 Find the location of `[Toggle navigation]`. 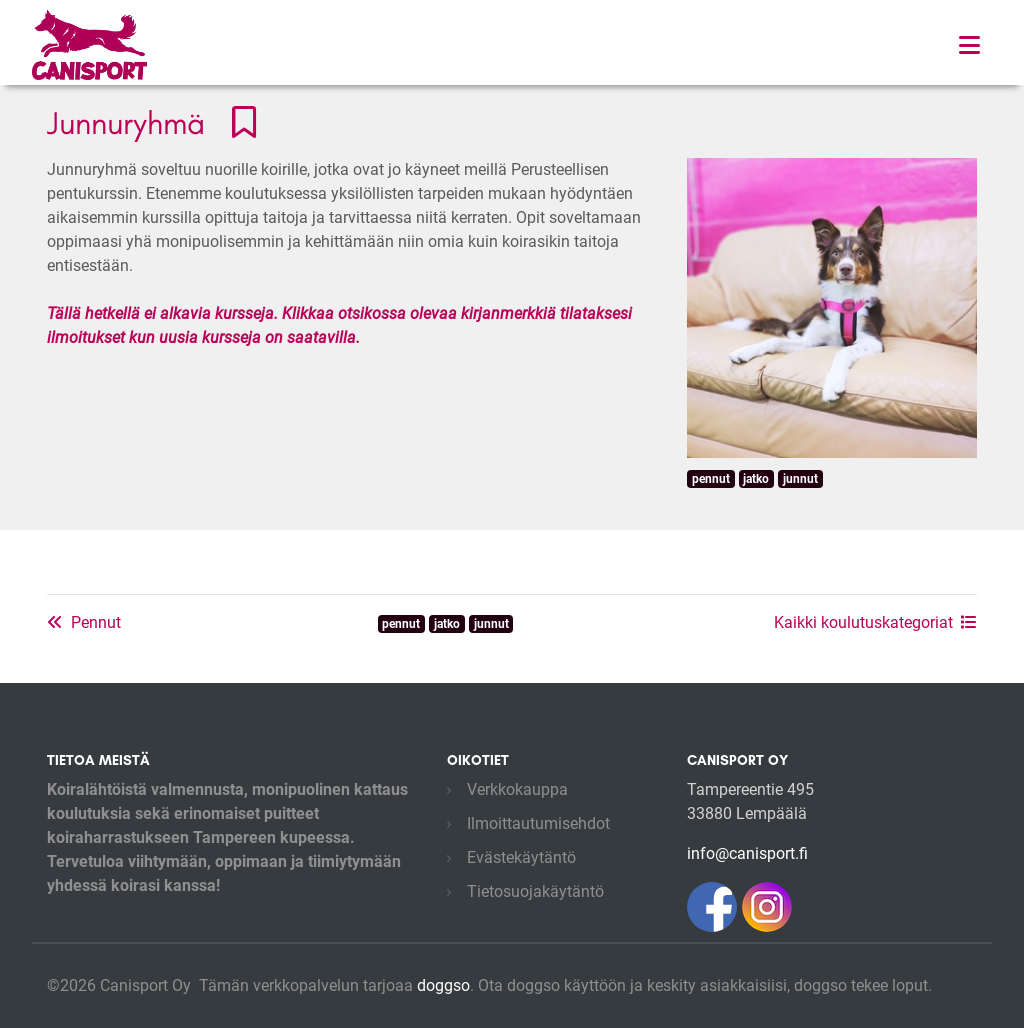

[Toggle navigation] is located at coordinates (969, 45).